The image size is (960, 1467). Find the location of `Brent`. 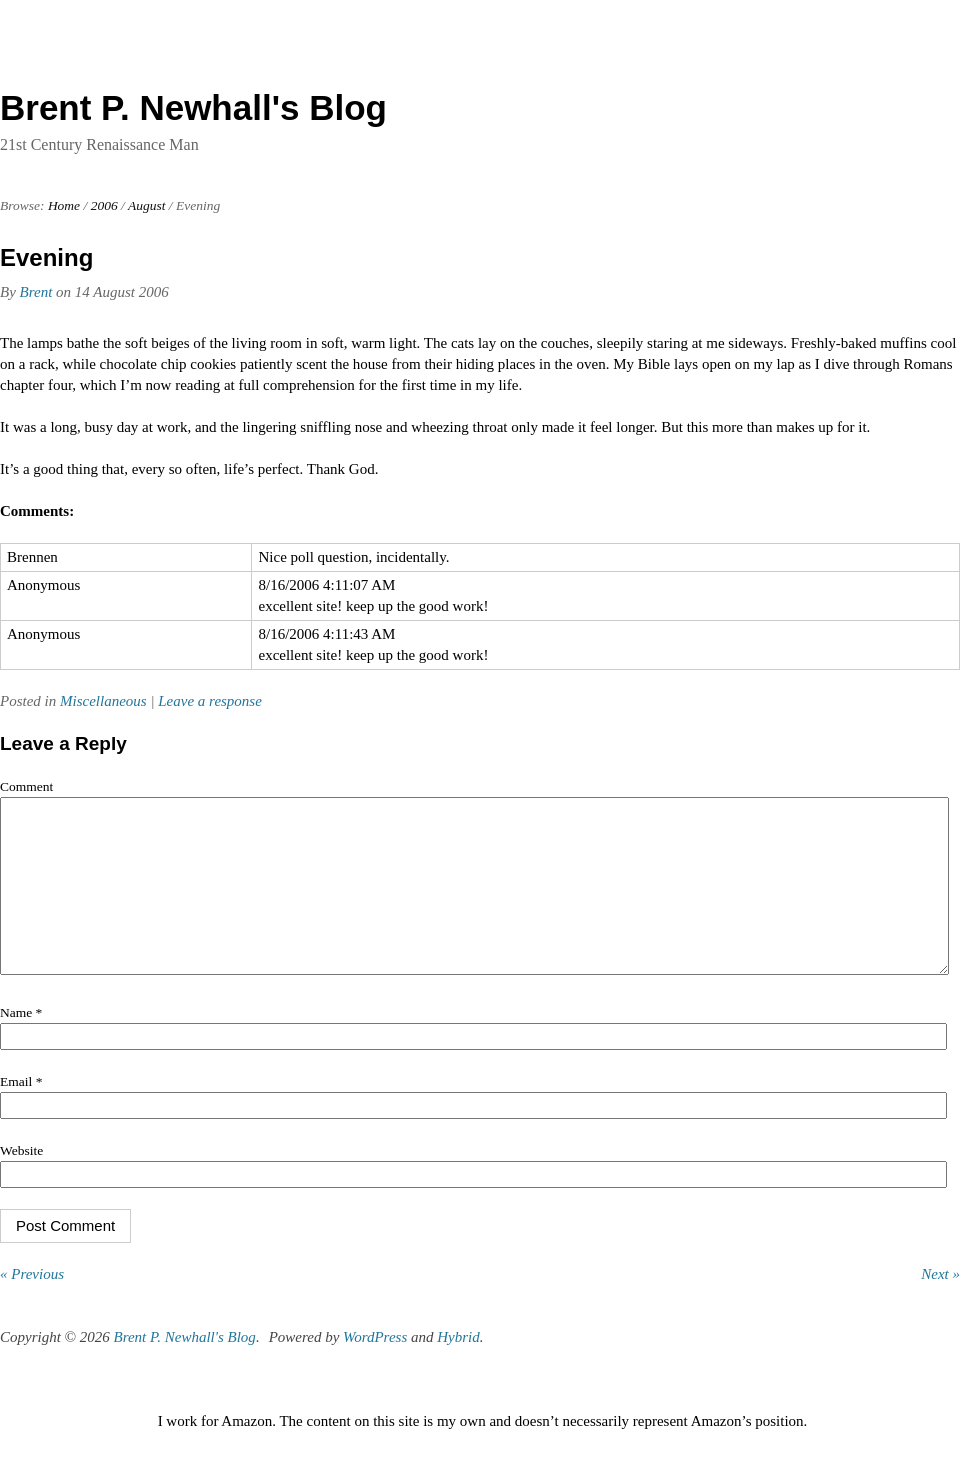

Brent is located at coordinates (36, 292).